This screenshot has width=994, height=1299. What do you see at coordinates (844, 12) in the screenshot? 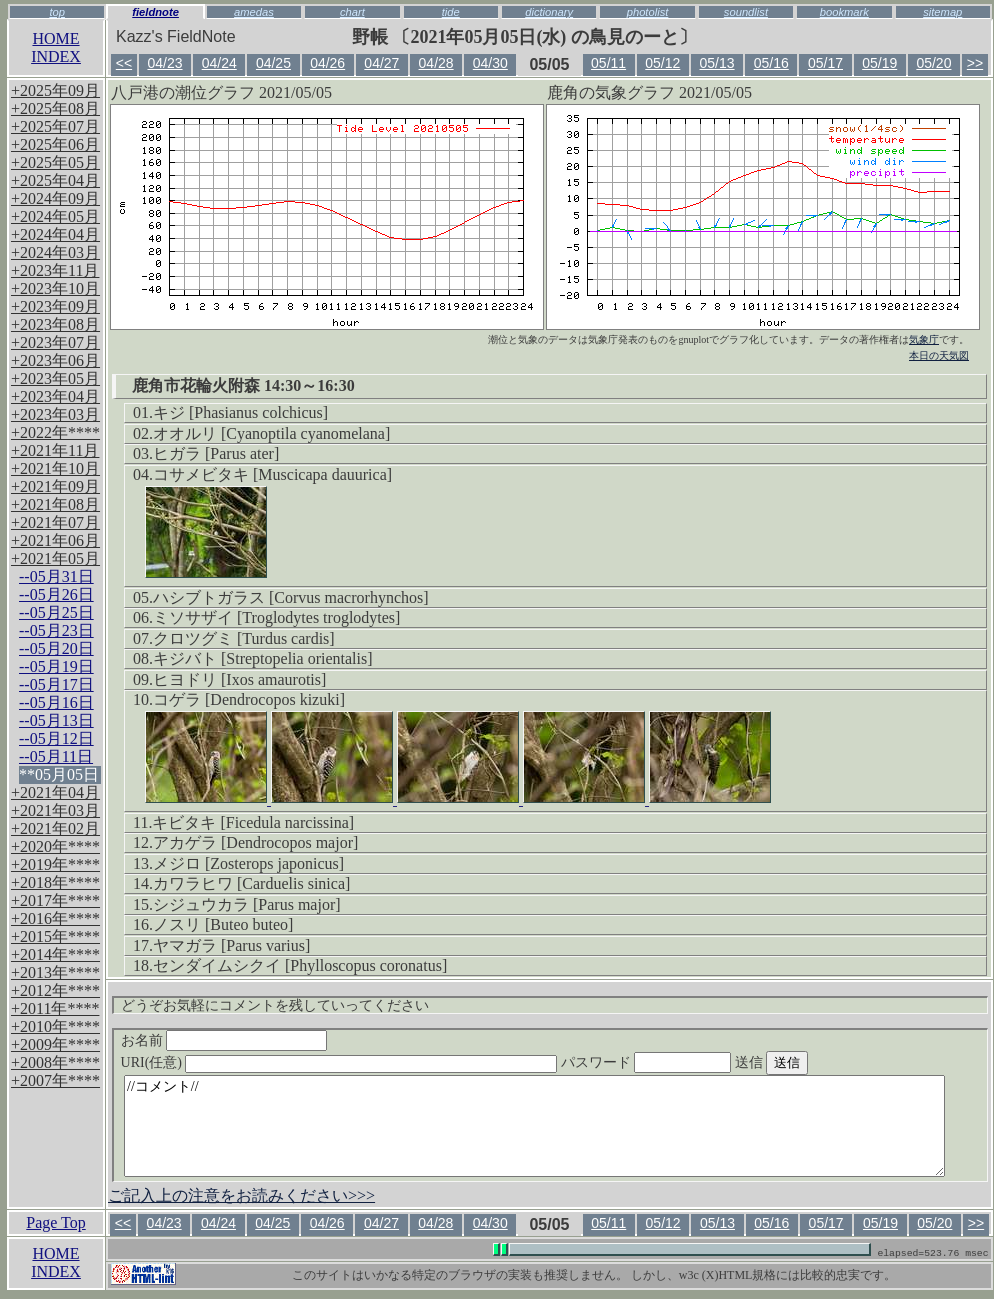
I see `bookmark` at bounding box center [844, 12].